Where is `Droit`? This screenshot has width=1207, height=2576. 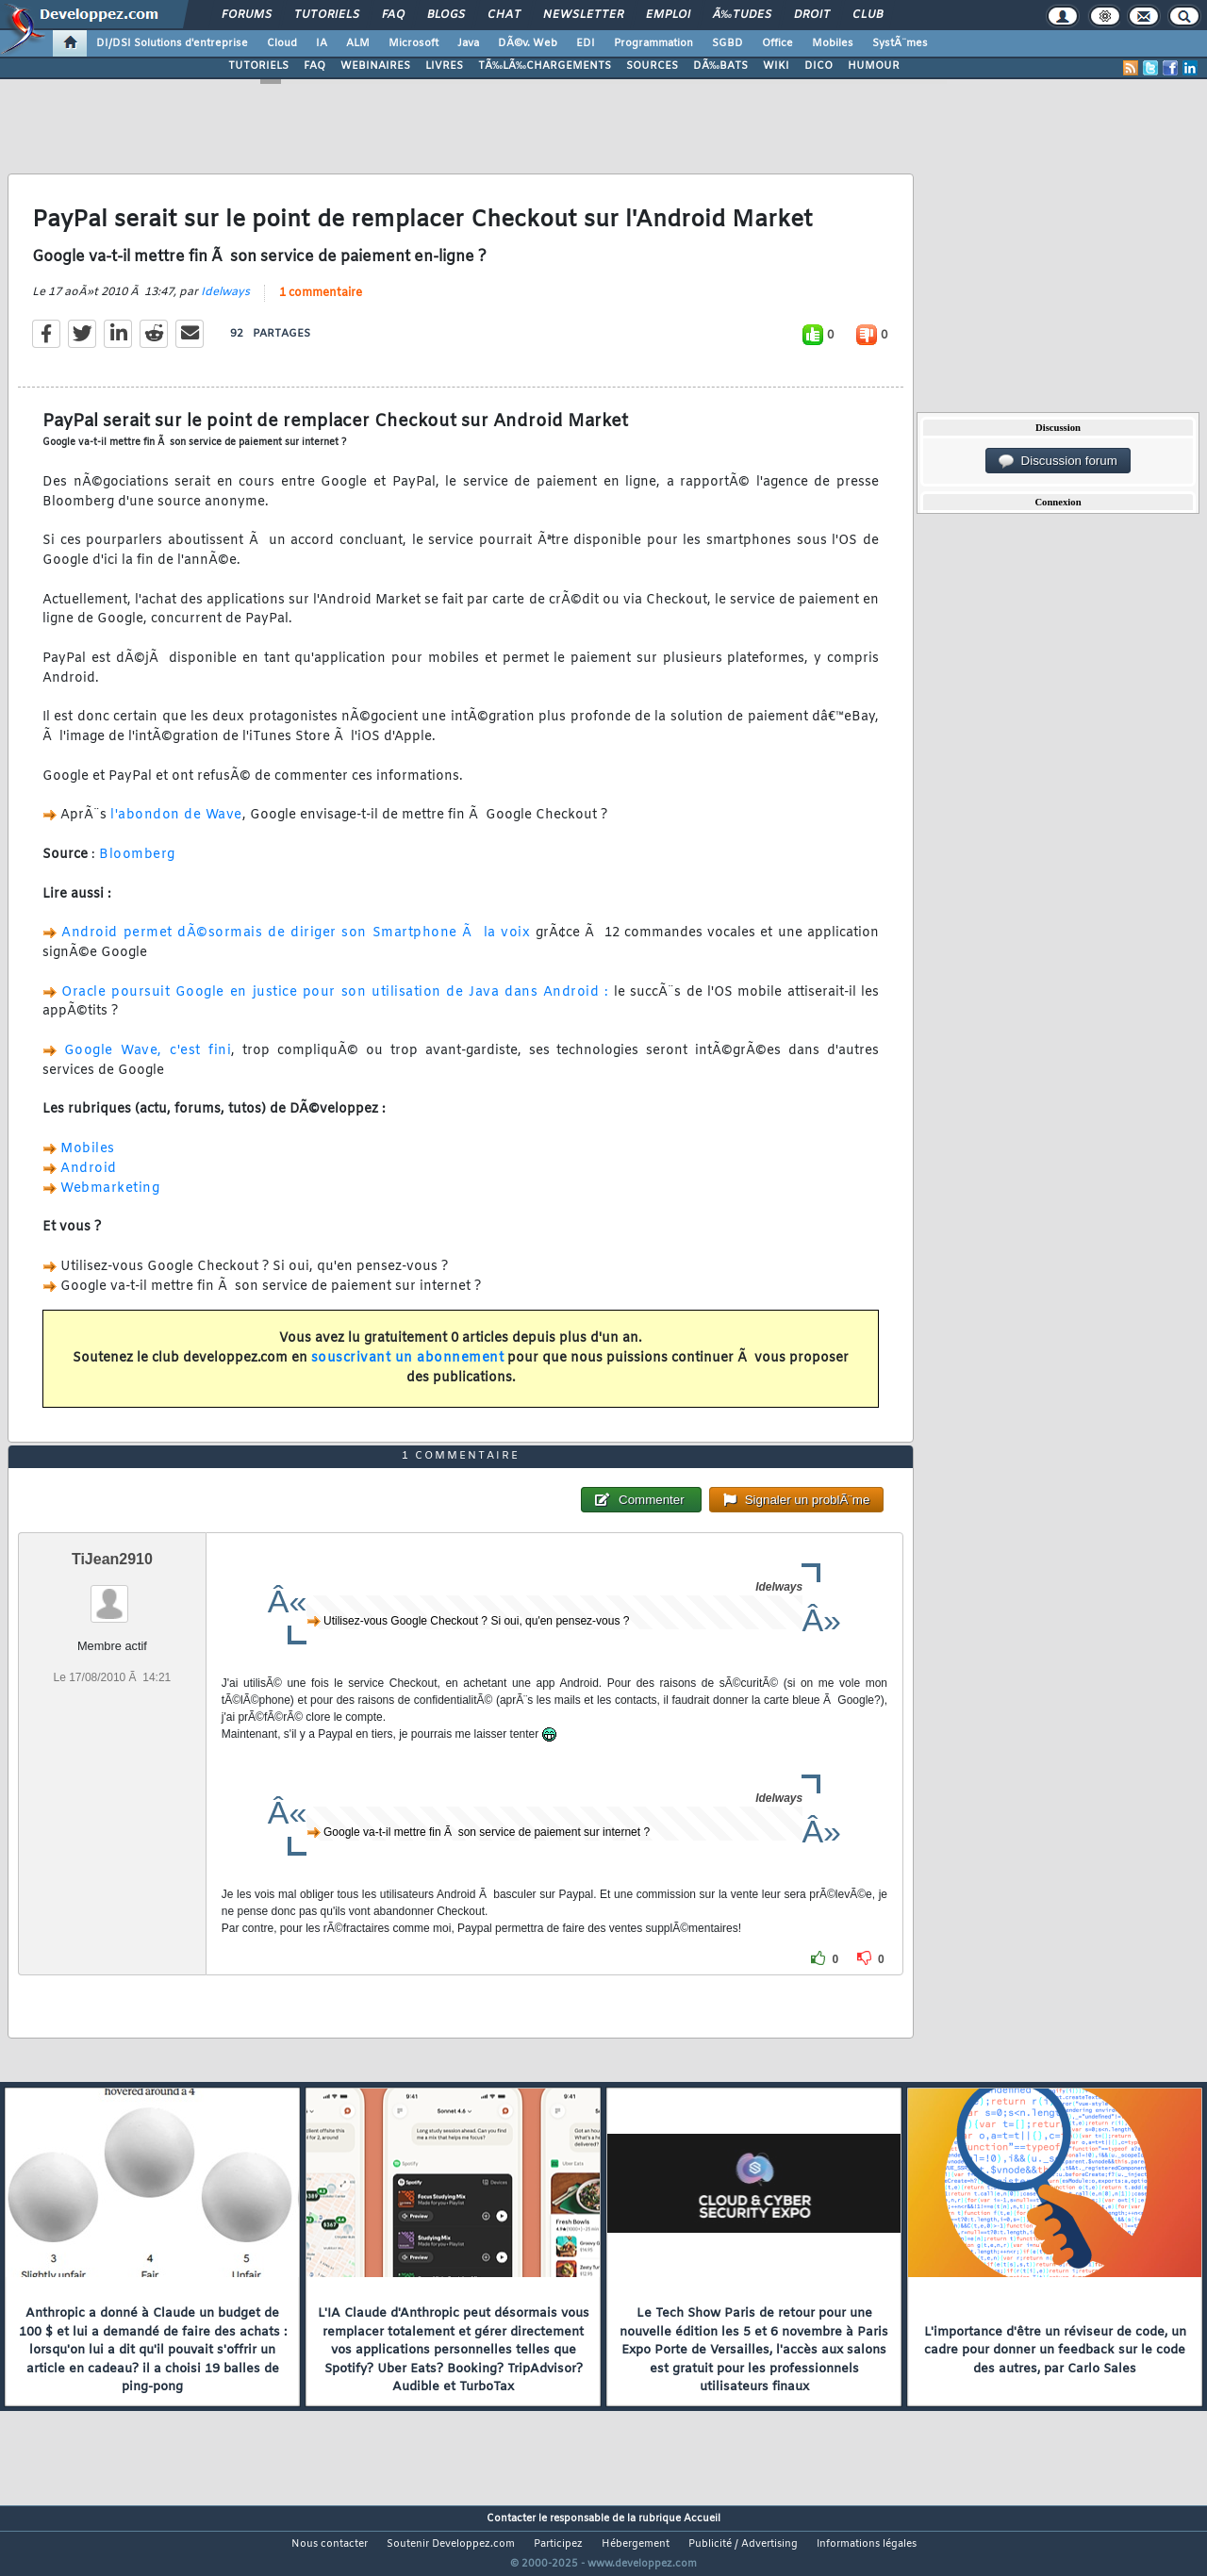 Droit is located at coordinates (812, 15).